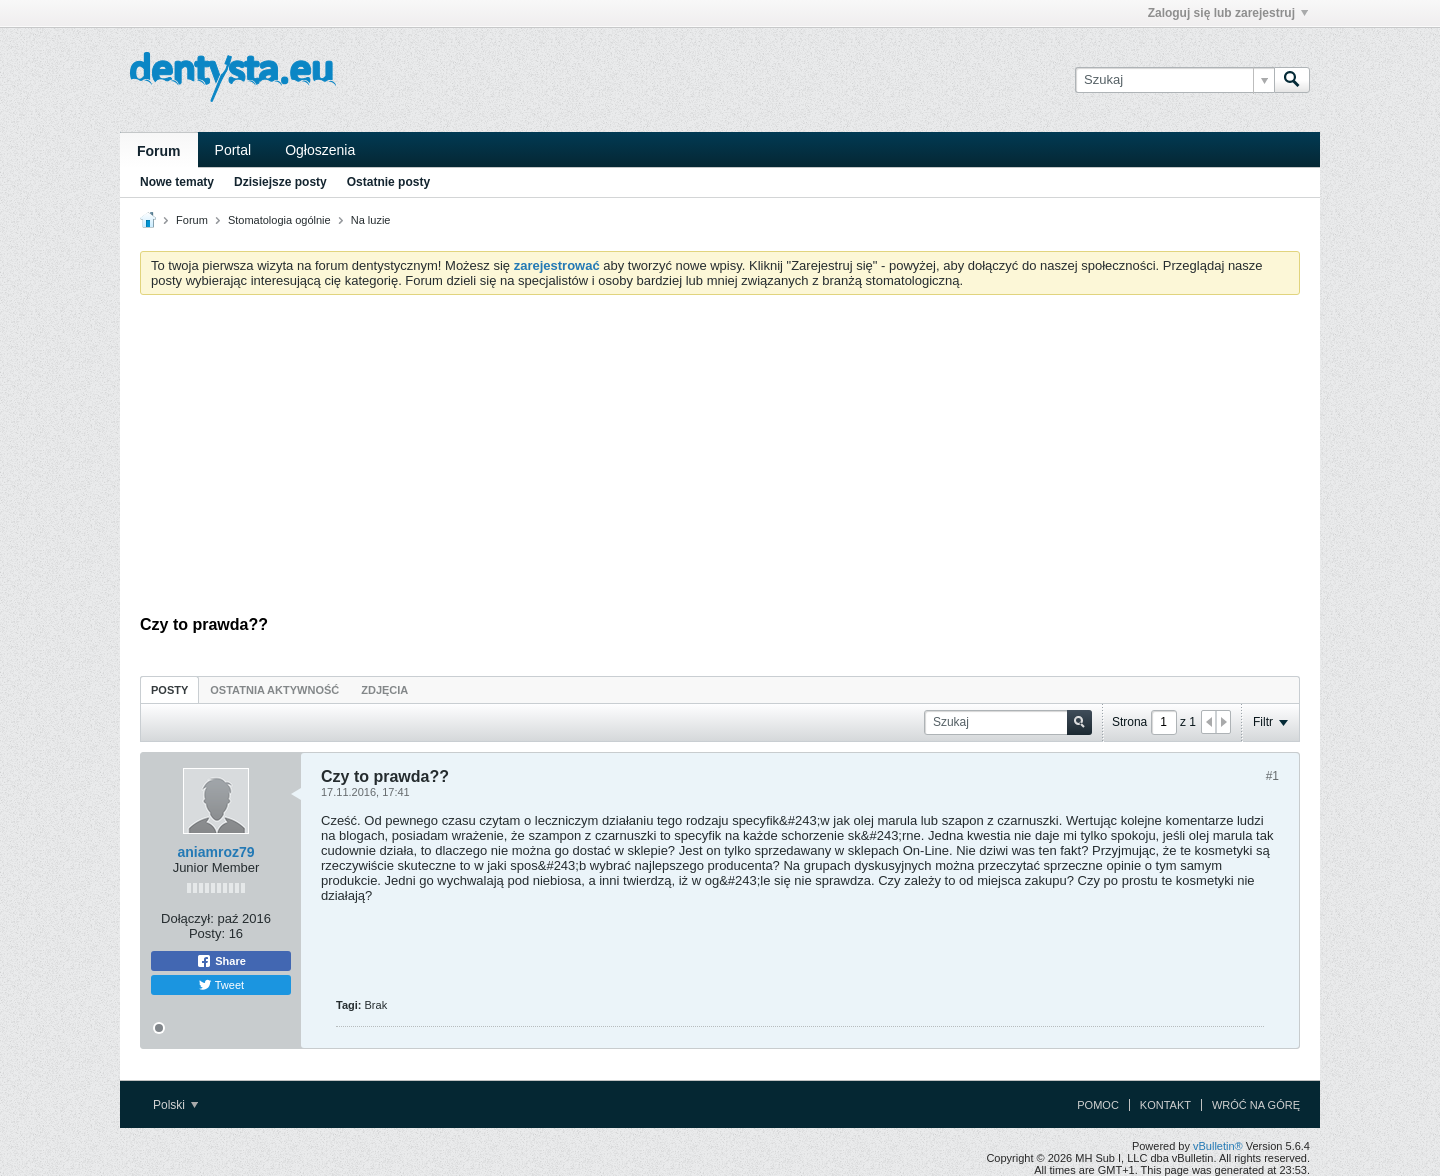 The height and width of the screenshot is (1176, 1440). Describe the element at coordinates (388, 182) in the screenshot. I see `Ostatnie posty` at that location.